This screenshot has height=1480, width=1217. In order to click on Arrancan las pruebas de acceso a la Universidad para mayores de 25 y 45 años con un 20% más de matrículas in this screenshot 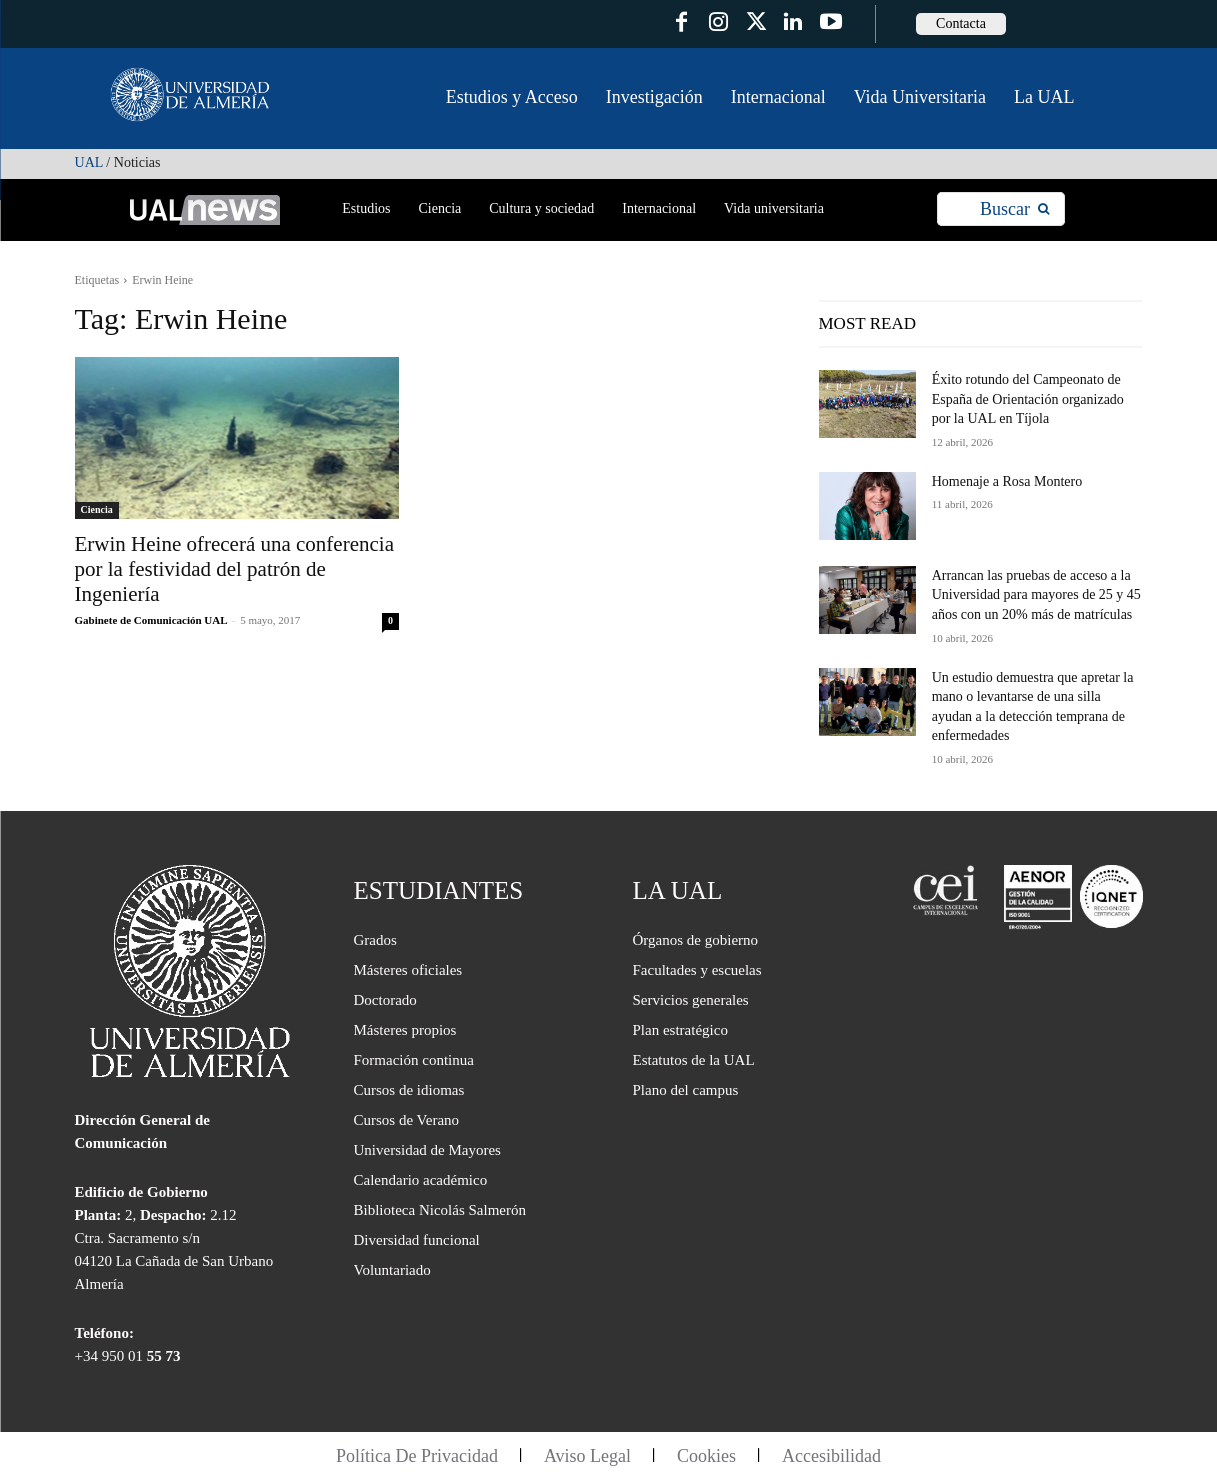, I will do `click(1036, 595)`.